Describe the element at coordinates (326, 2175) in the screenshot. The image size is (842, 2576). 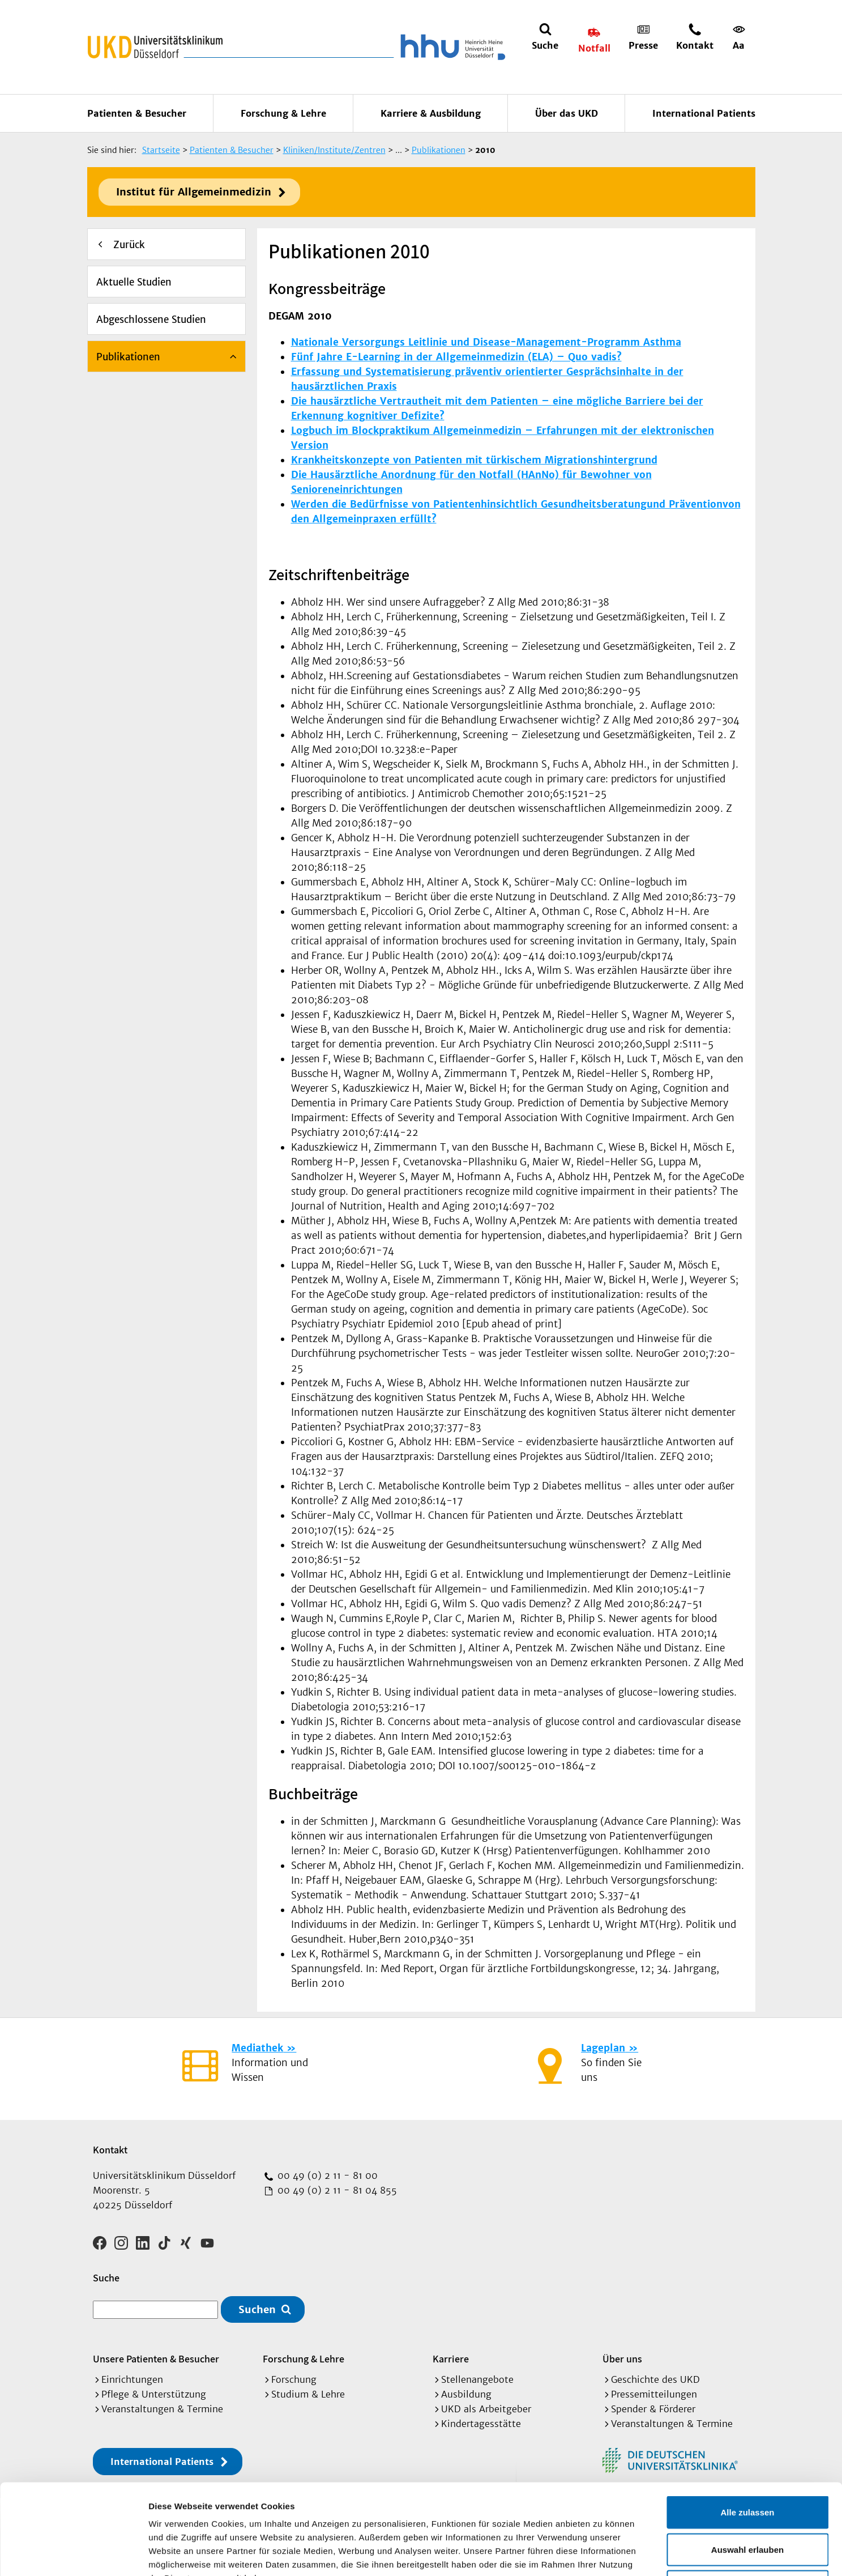
I see `00 49 (0) 2 11 - 81 00` at that location.